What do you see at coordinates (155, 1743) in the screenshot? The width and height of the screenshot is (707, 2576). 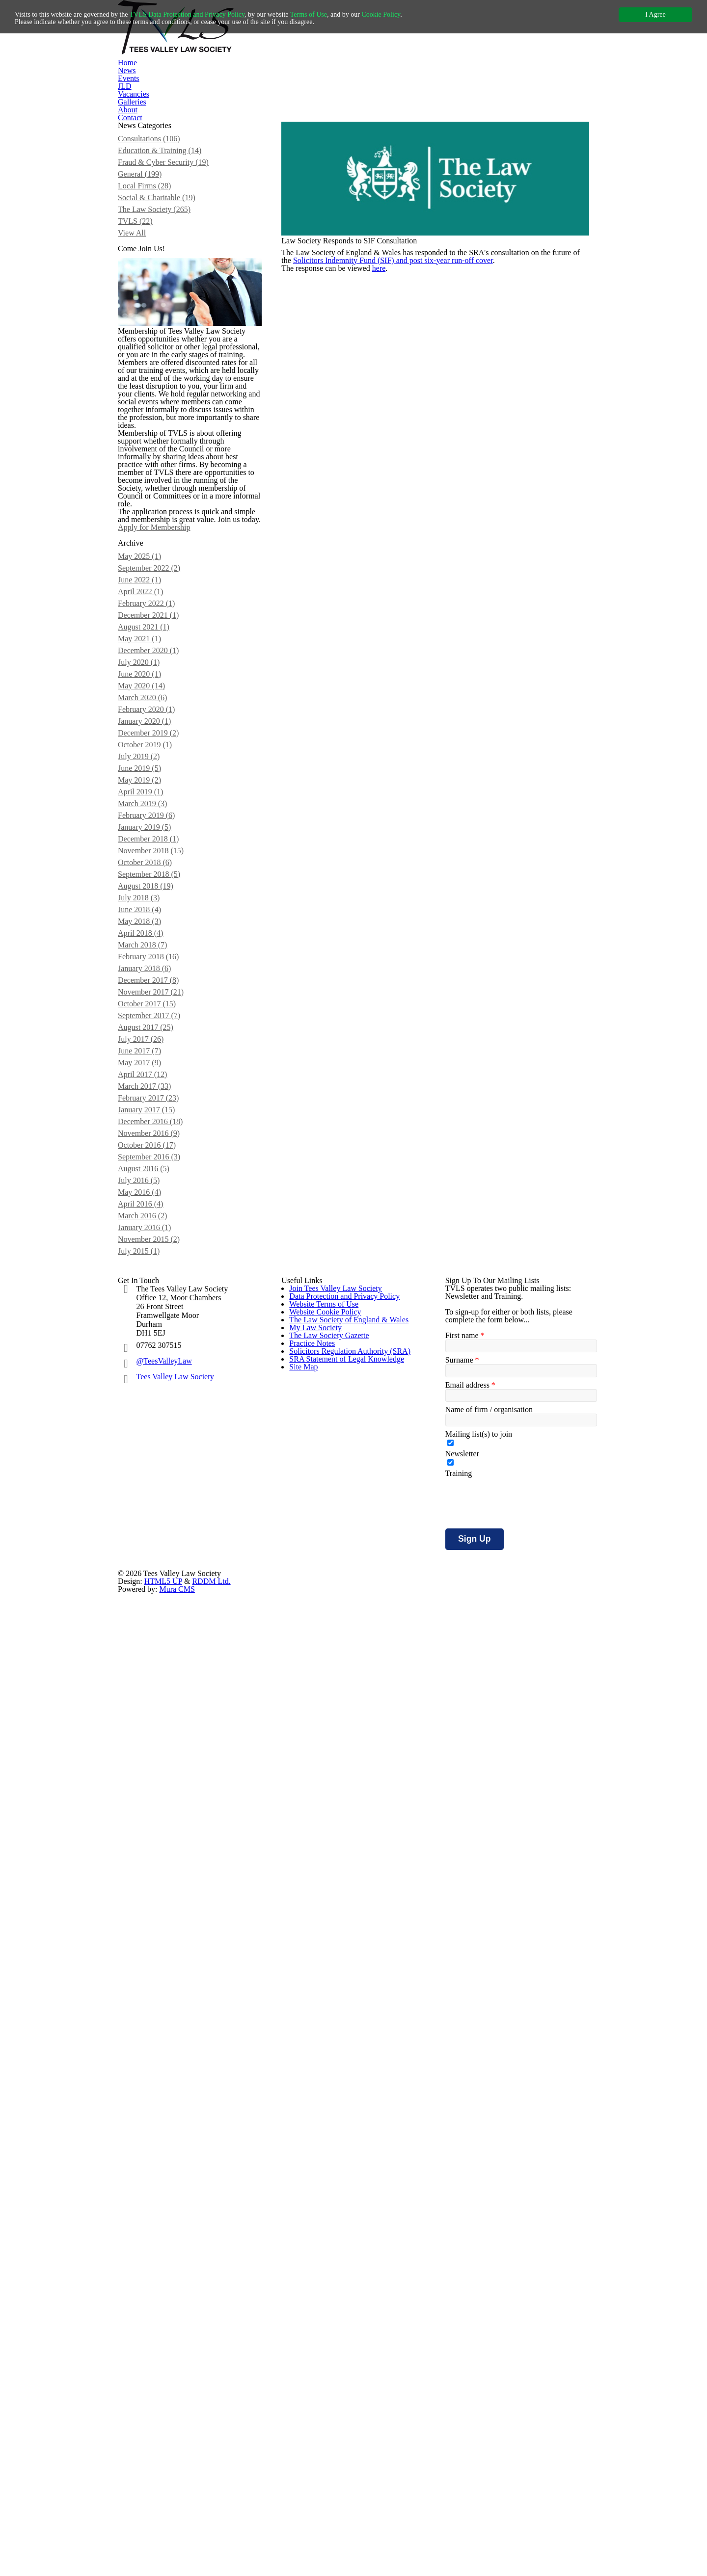 I see `August 2016 (5)` at bounding box center [155, 1743].